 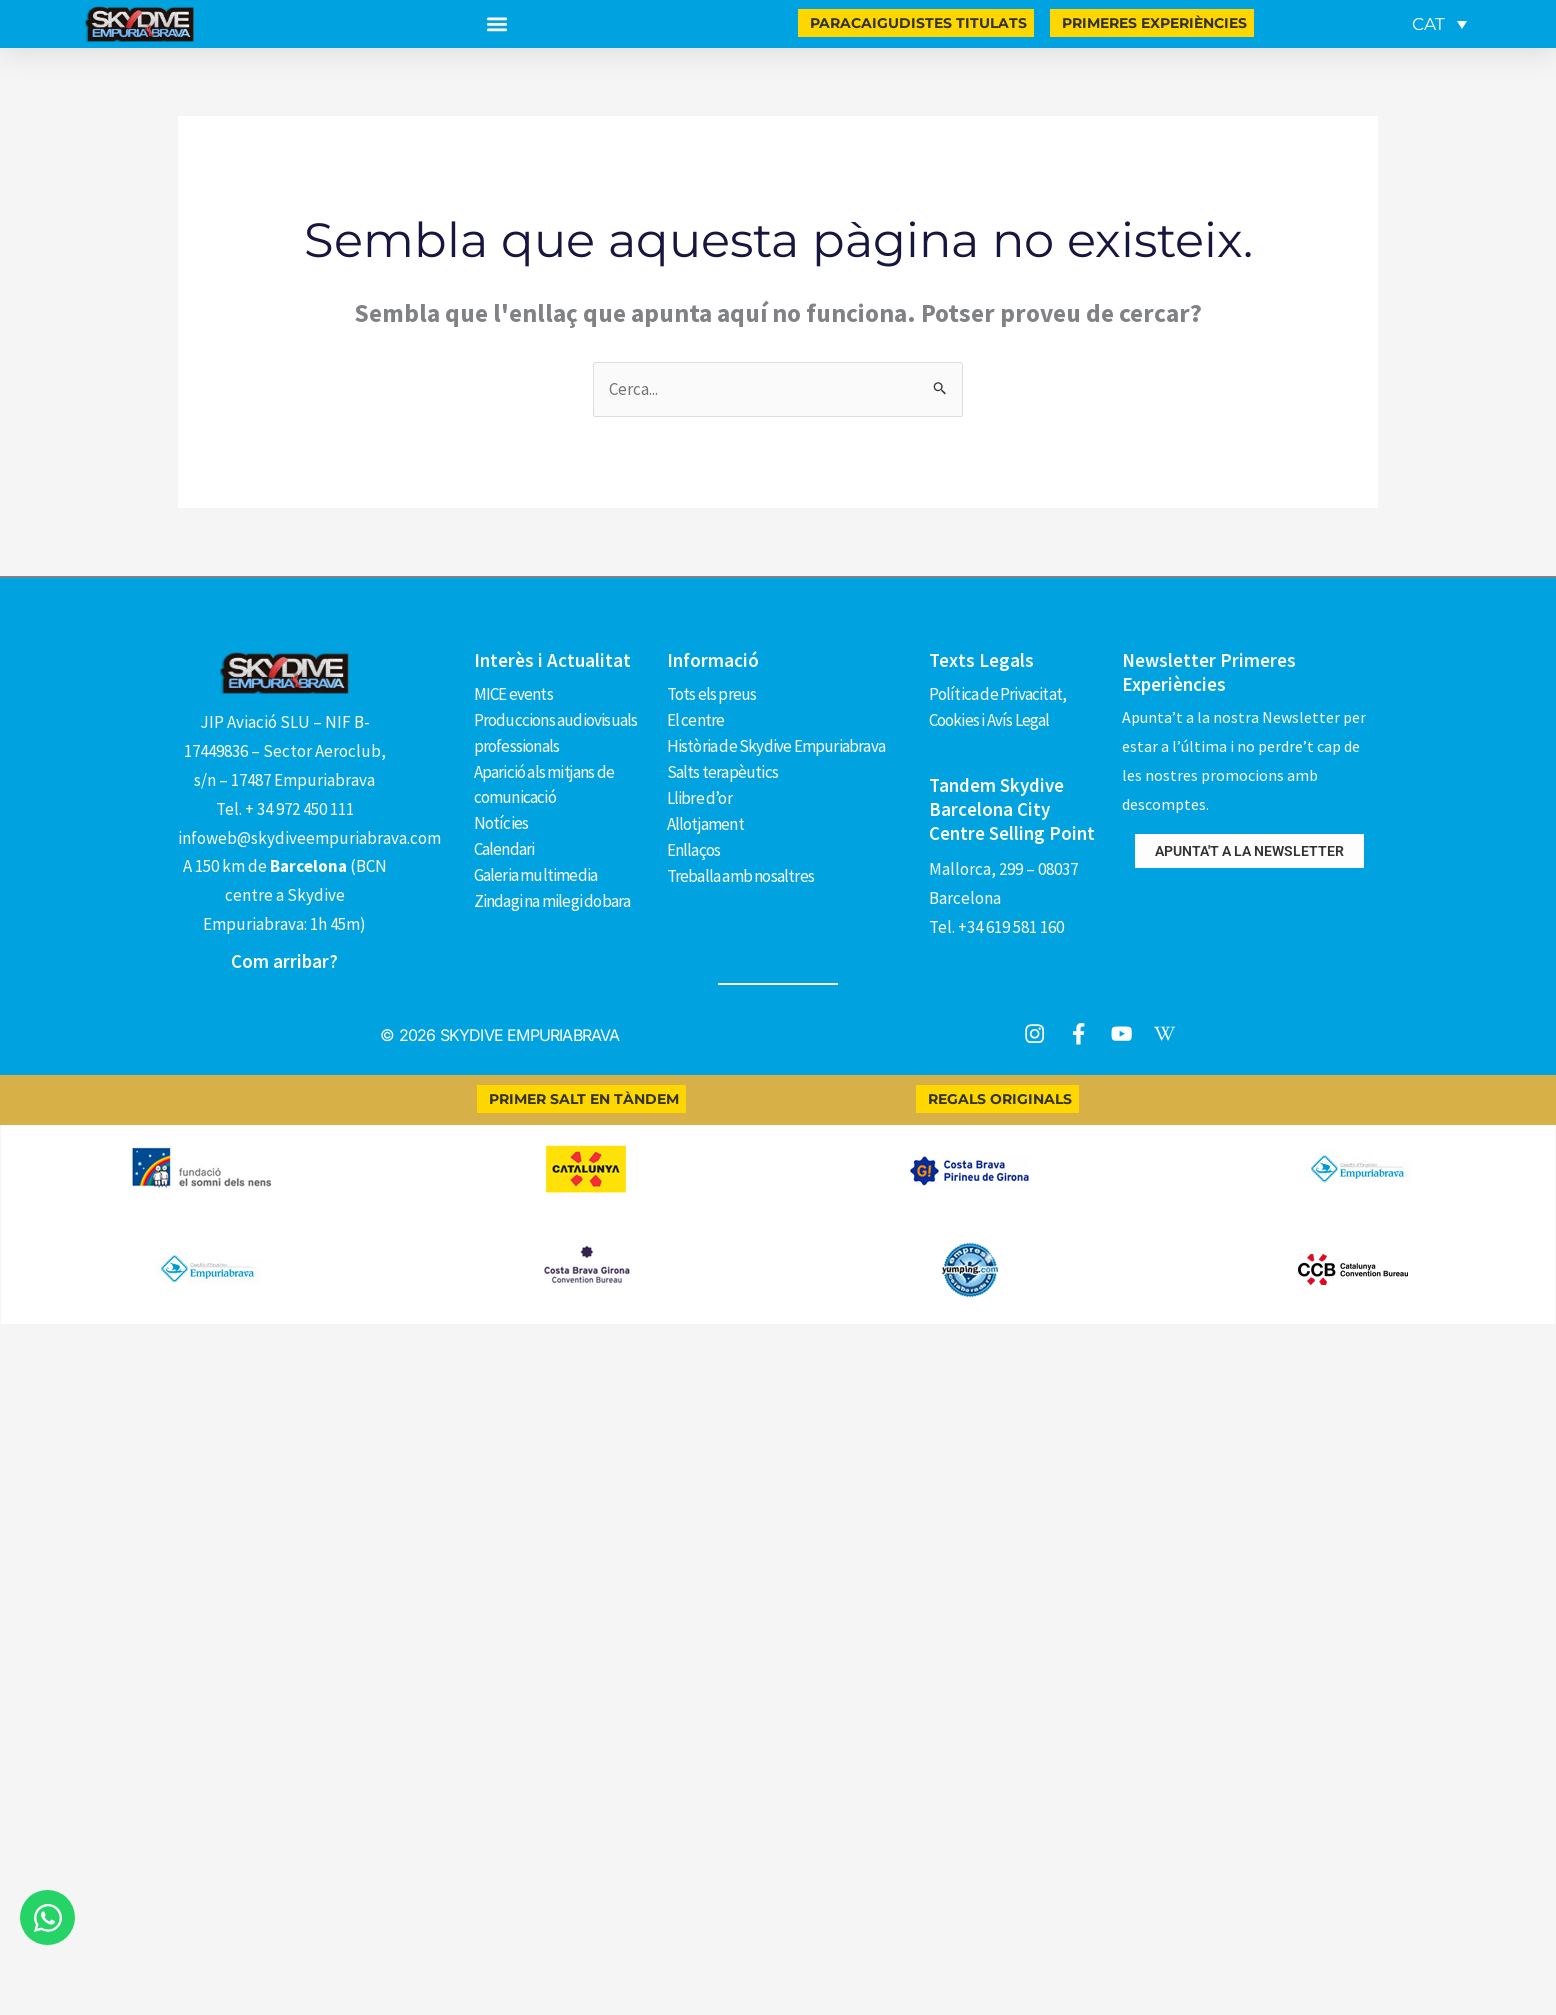 I want to click on CAT [menuitem], so click(x=1428, y=24).